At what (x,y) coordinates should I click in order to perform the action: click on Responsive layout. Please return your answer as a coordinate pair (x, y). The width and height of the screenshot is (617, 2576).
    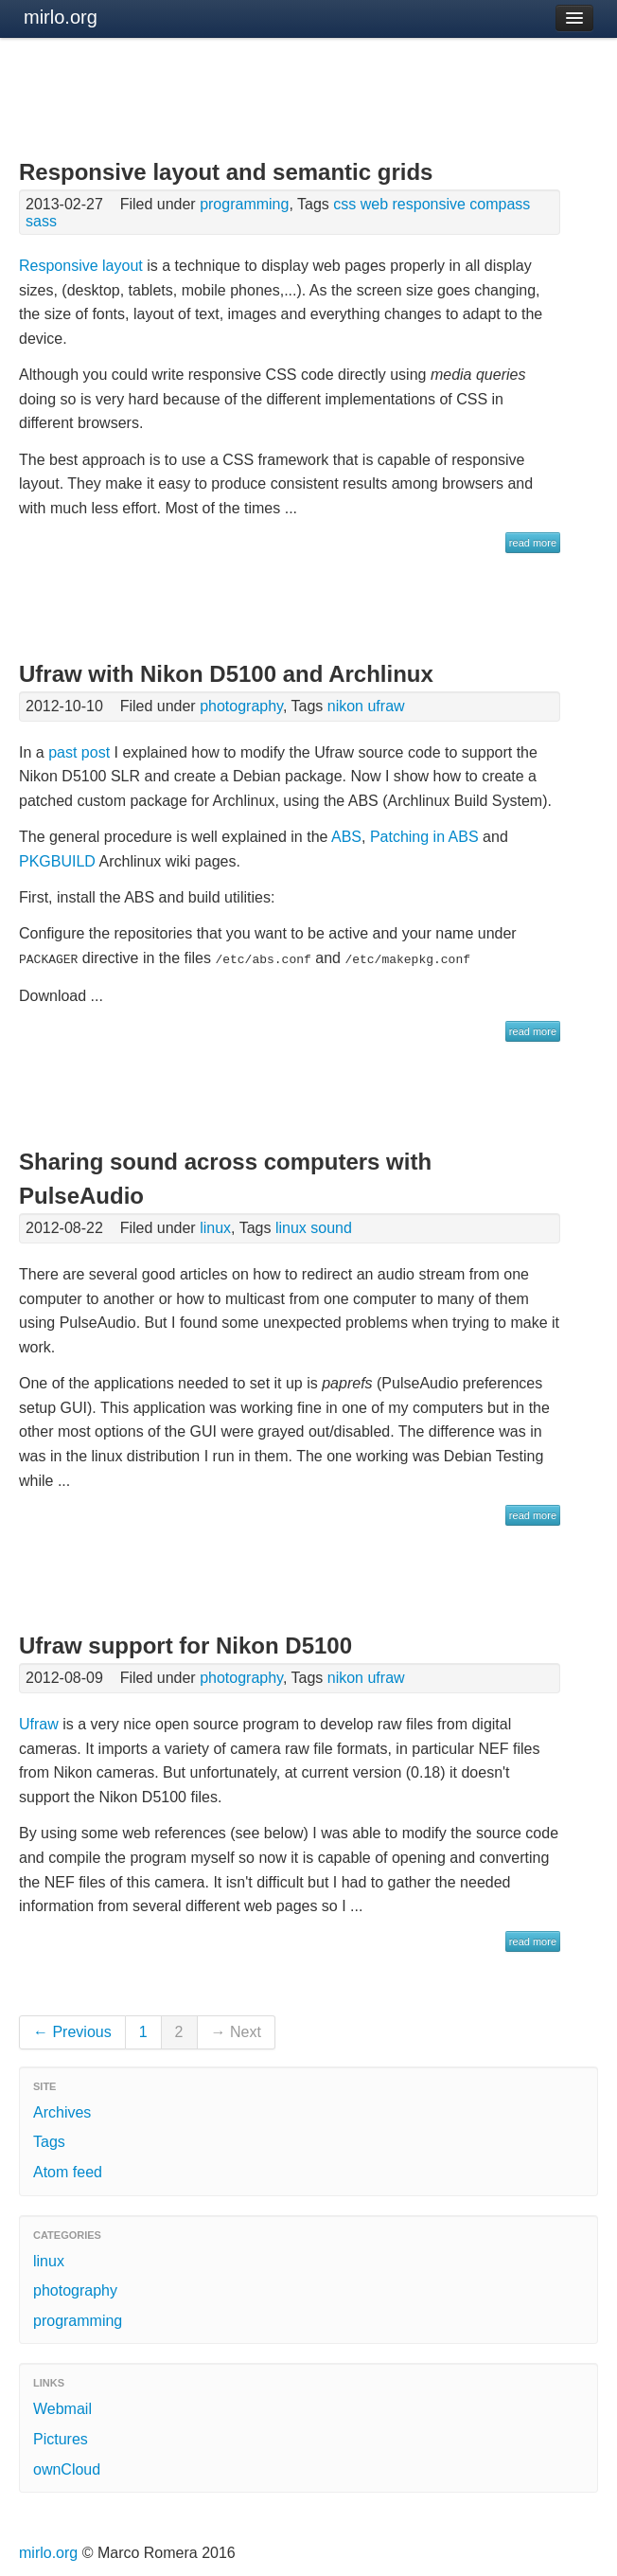
    Looking at the image, I should click on (81, 266).